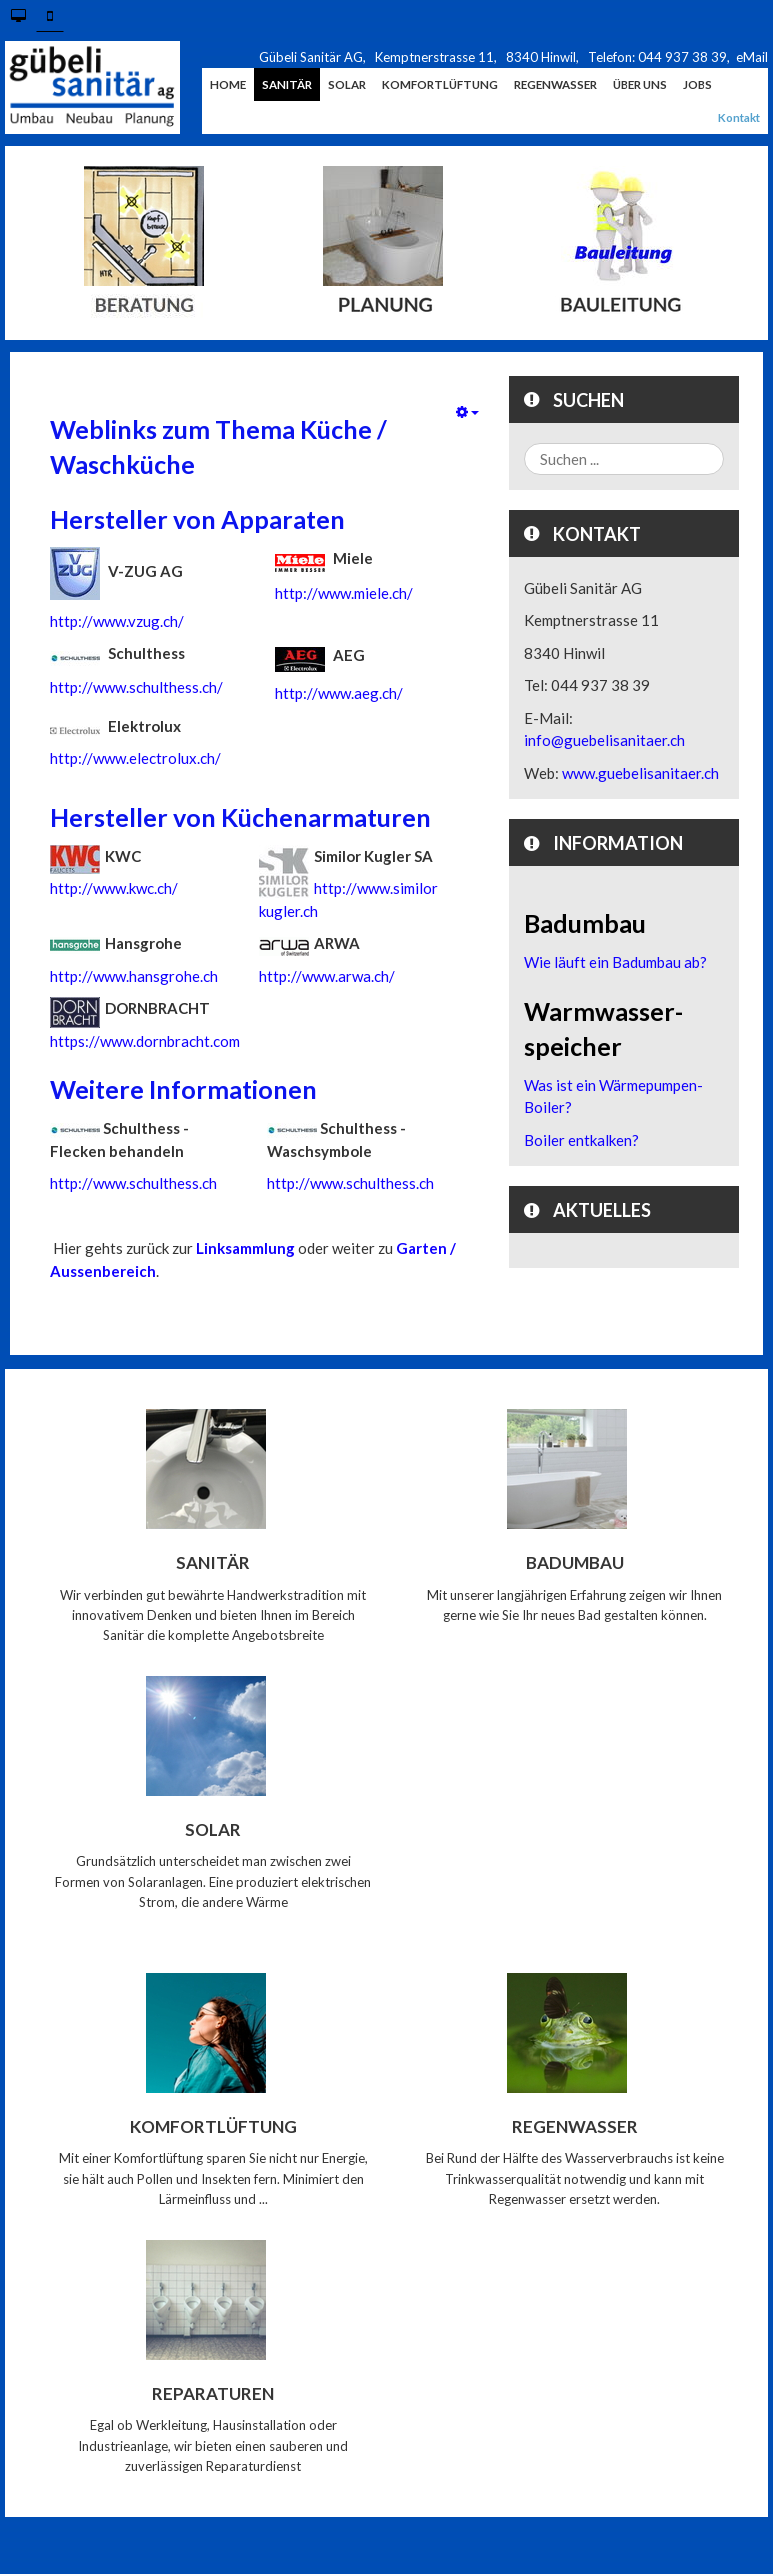 The image size is (773, 2574). Describe the element at coordinates (752, 57) in the screenshot. I see `eMail` at that location.